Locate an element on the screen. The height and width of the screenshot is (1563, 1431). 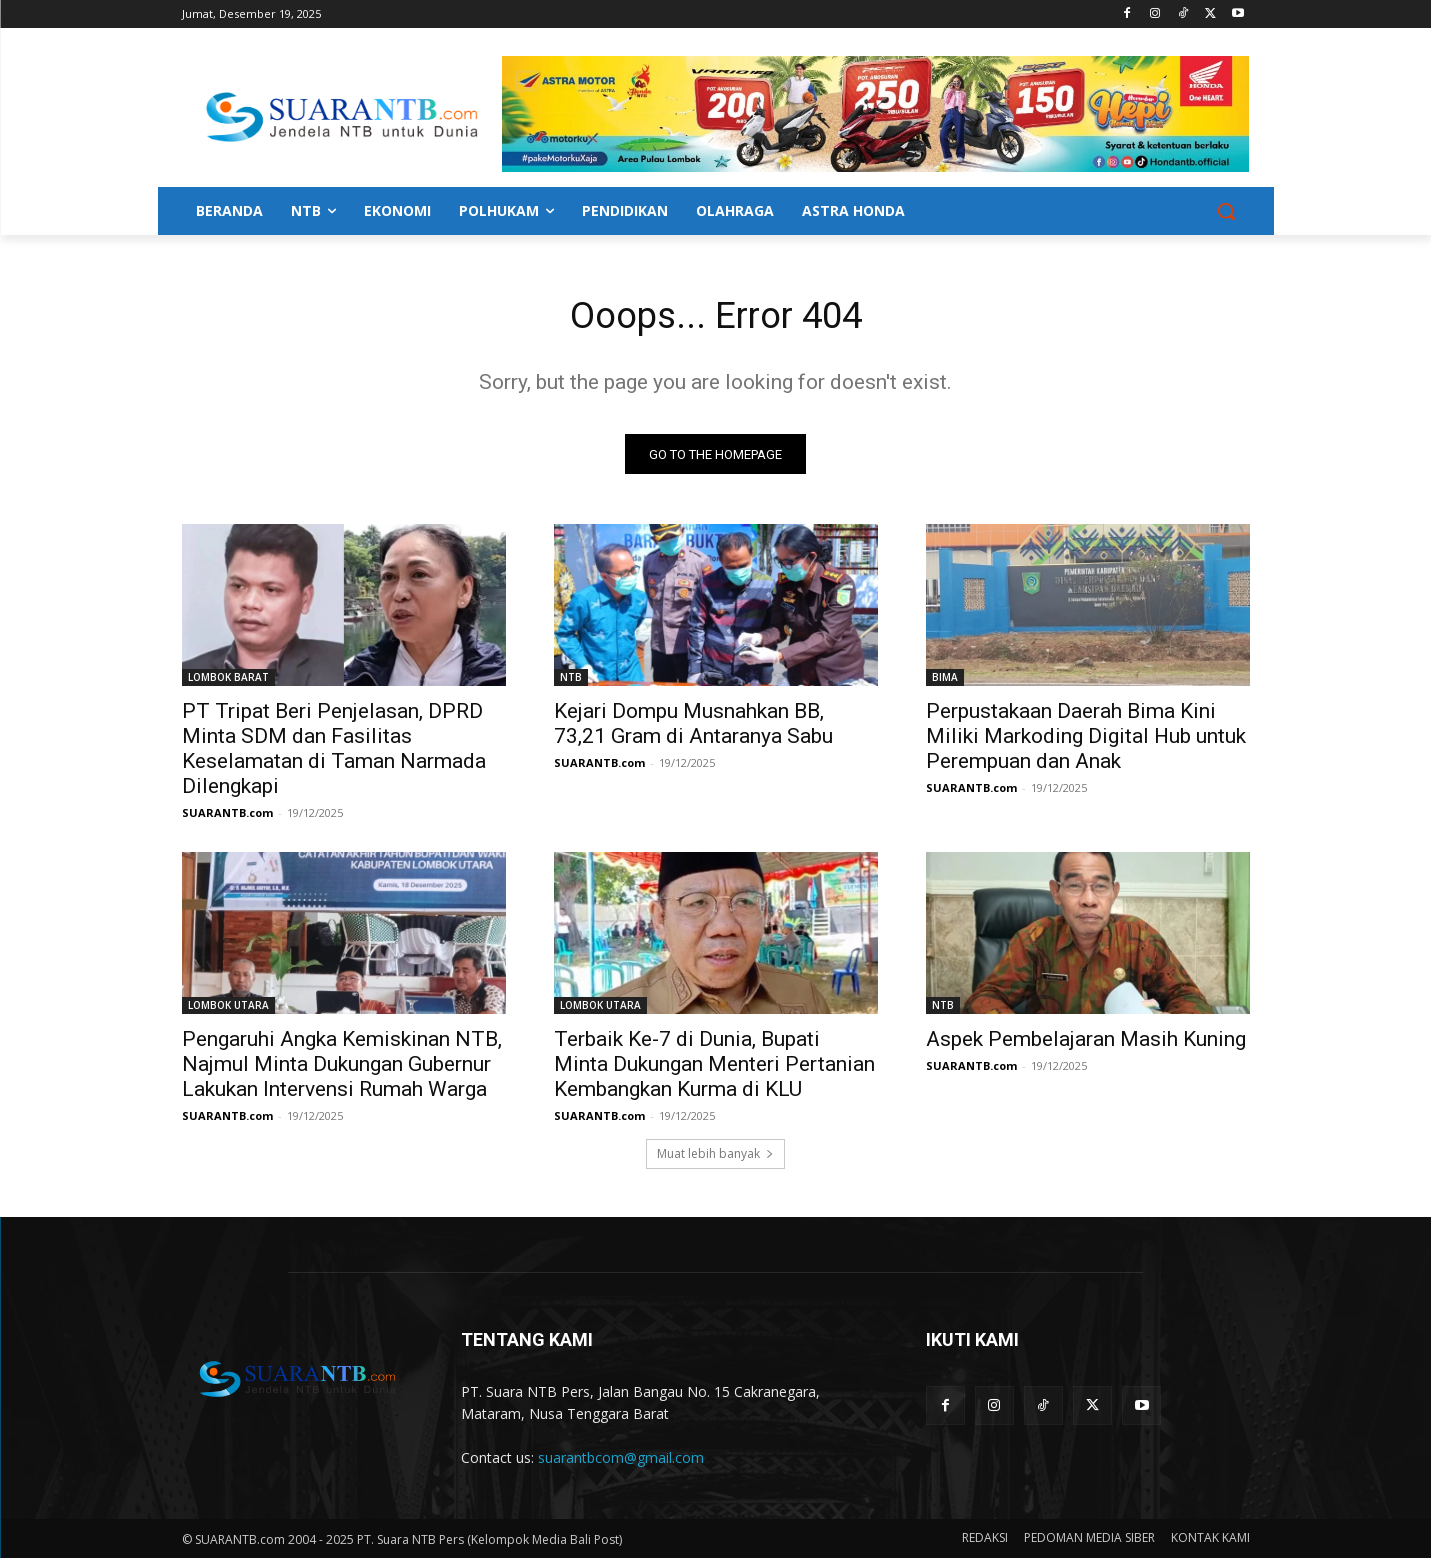
BIMA is located at coordinates (945, 682).